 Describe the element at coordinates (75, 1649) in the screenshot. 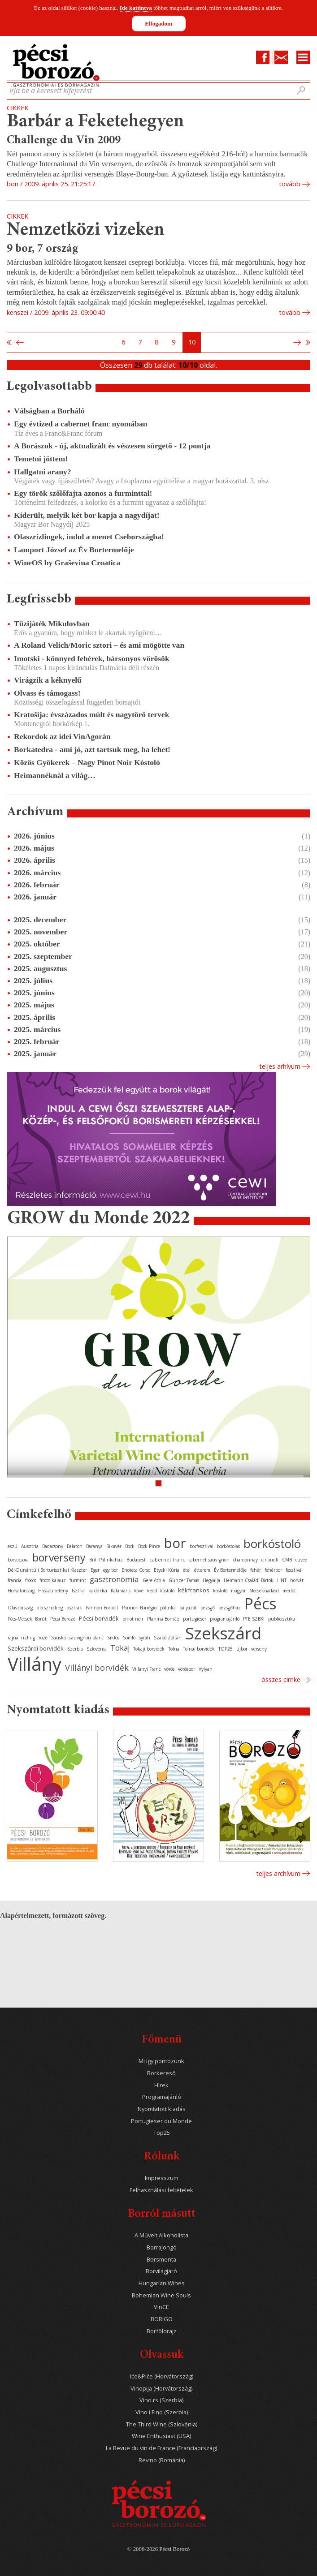

I see `Szerbia` at that location.